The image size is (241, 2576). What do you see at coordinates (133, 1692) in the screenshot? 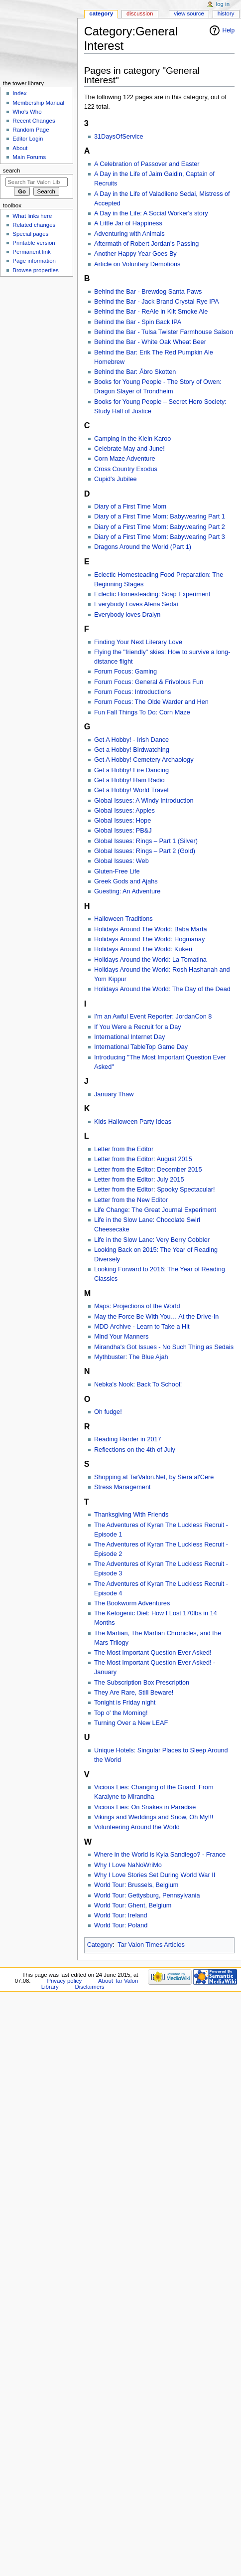
I see `They Are Rare, Still Beware!` at bounding box center [133, 1692].